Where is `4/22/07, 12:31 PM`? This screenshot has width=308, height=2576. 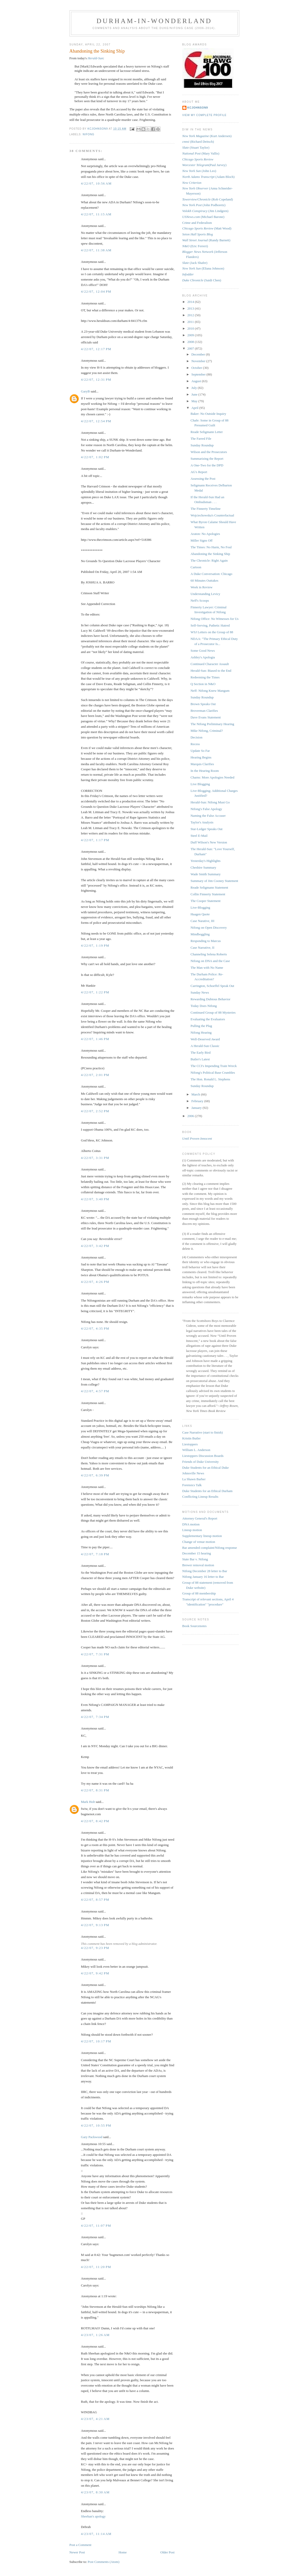
4/22/07, 12:31 PM is located at coordinates (96, 379).